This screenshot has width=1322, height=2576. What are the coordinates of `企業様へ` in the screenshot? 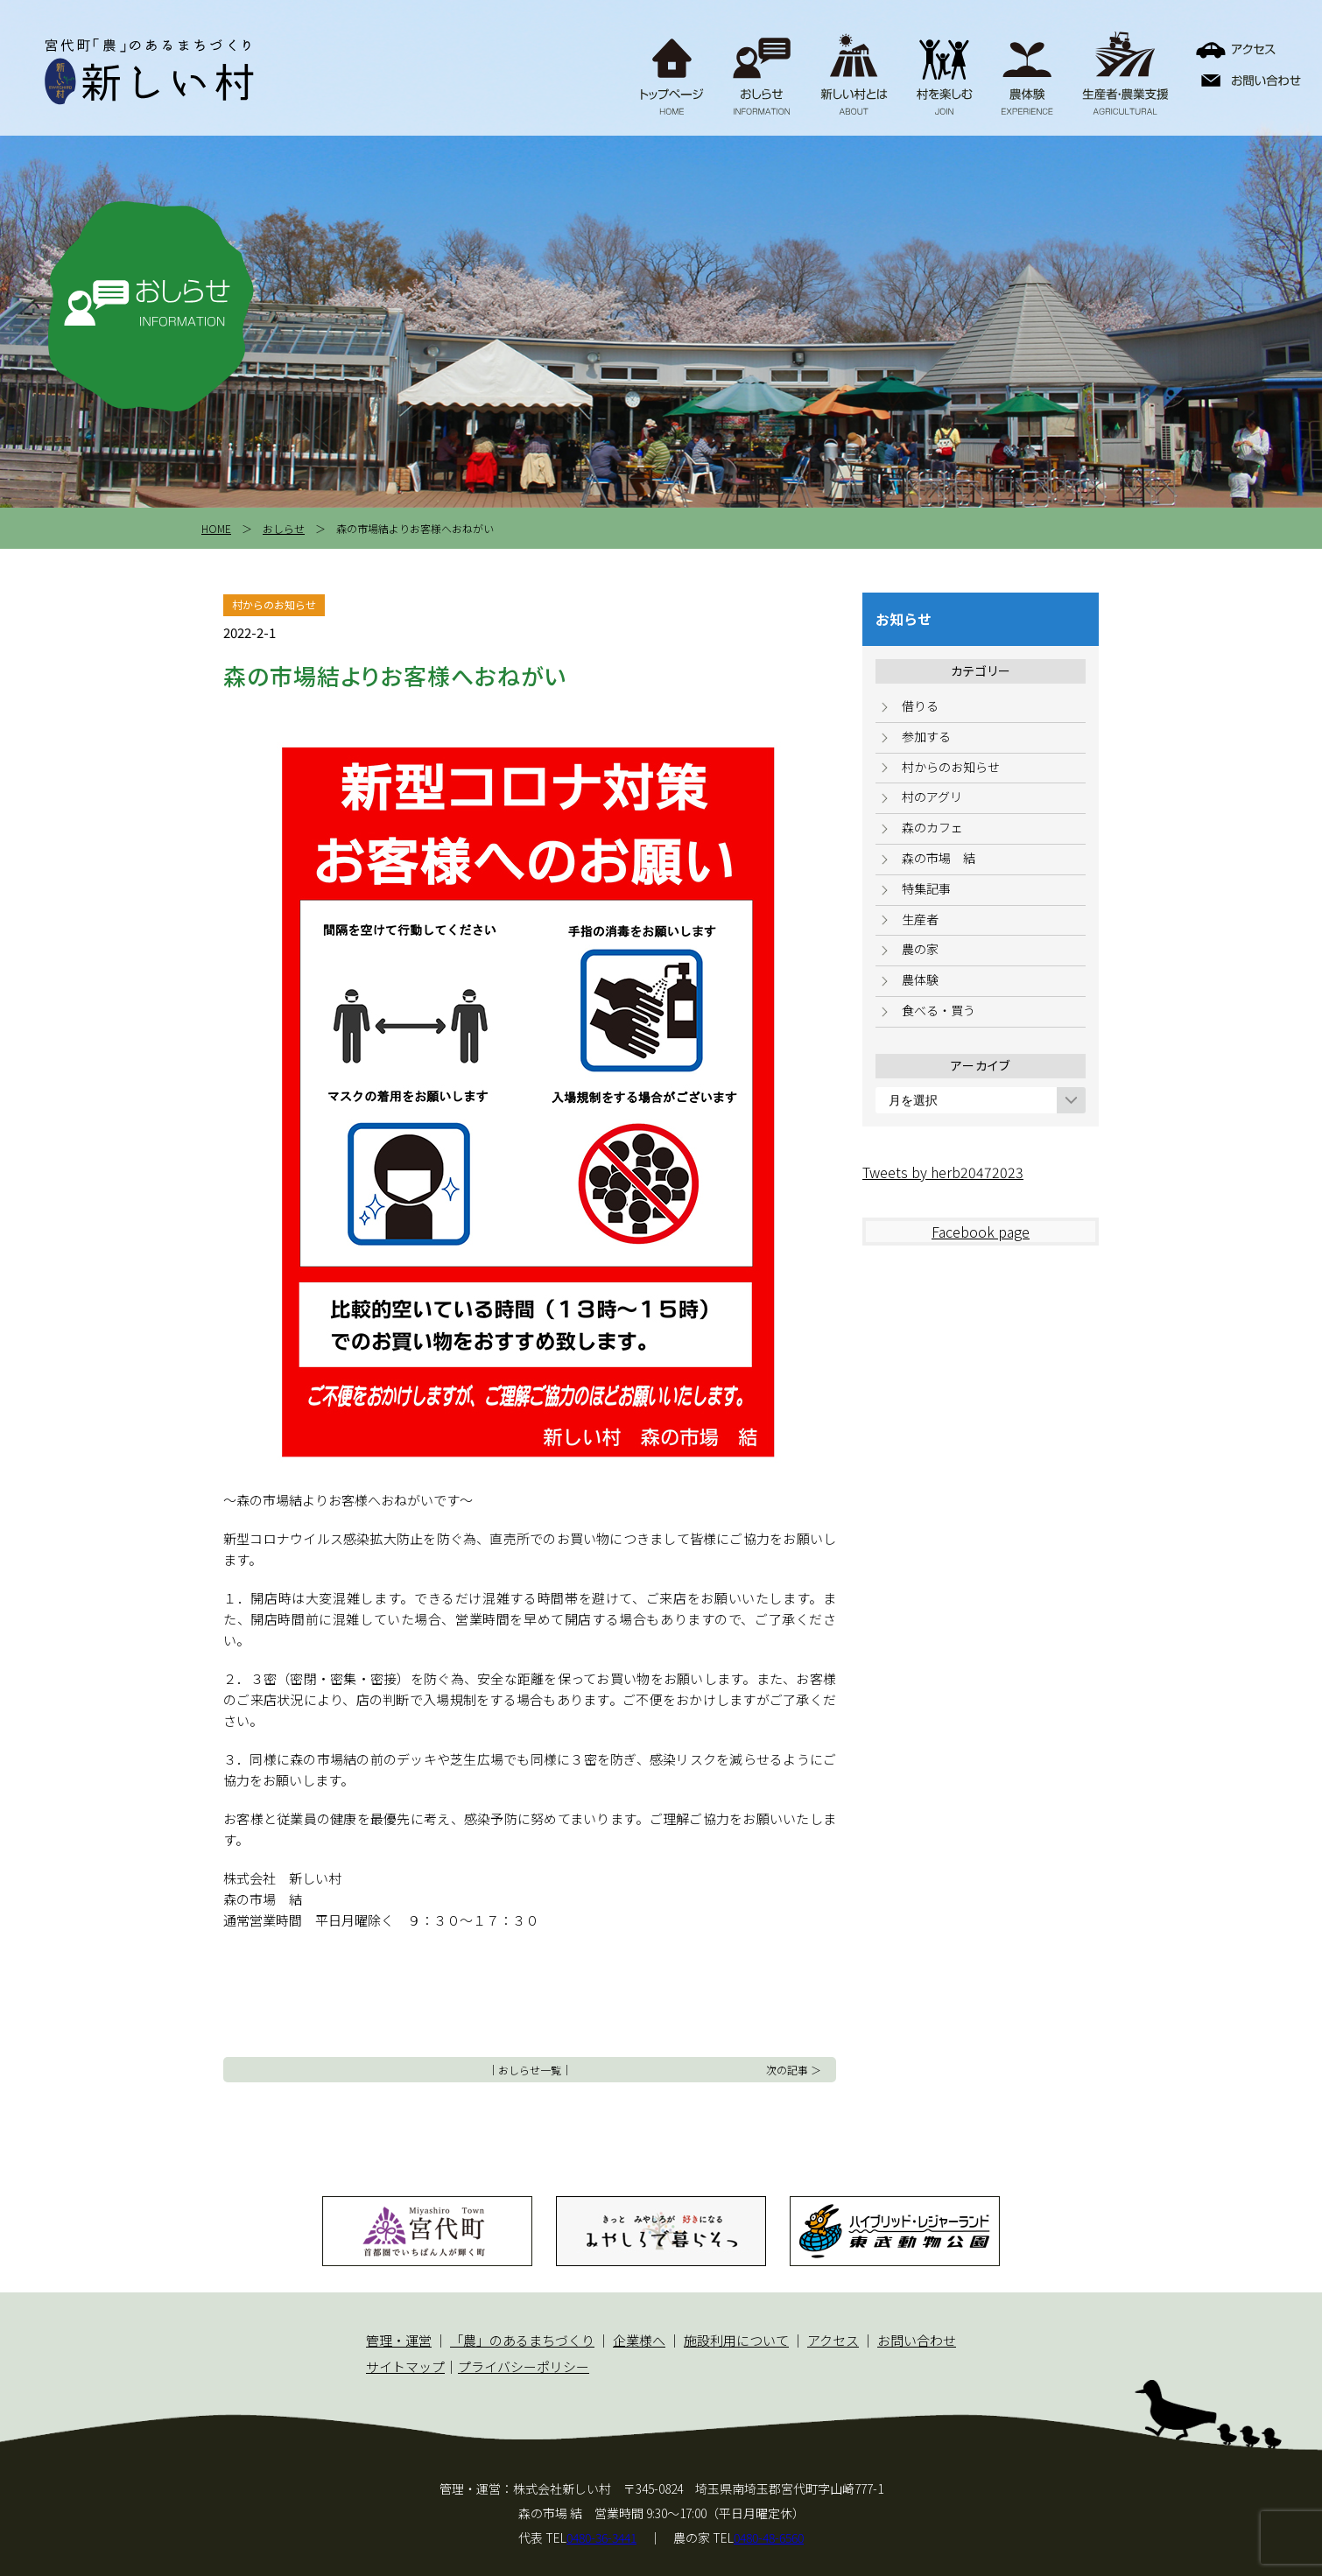 It's located at (639, 2340).